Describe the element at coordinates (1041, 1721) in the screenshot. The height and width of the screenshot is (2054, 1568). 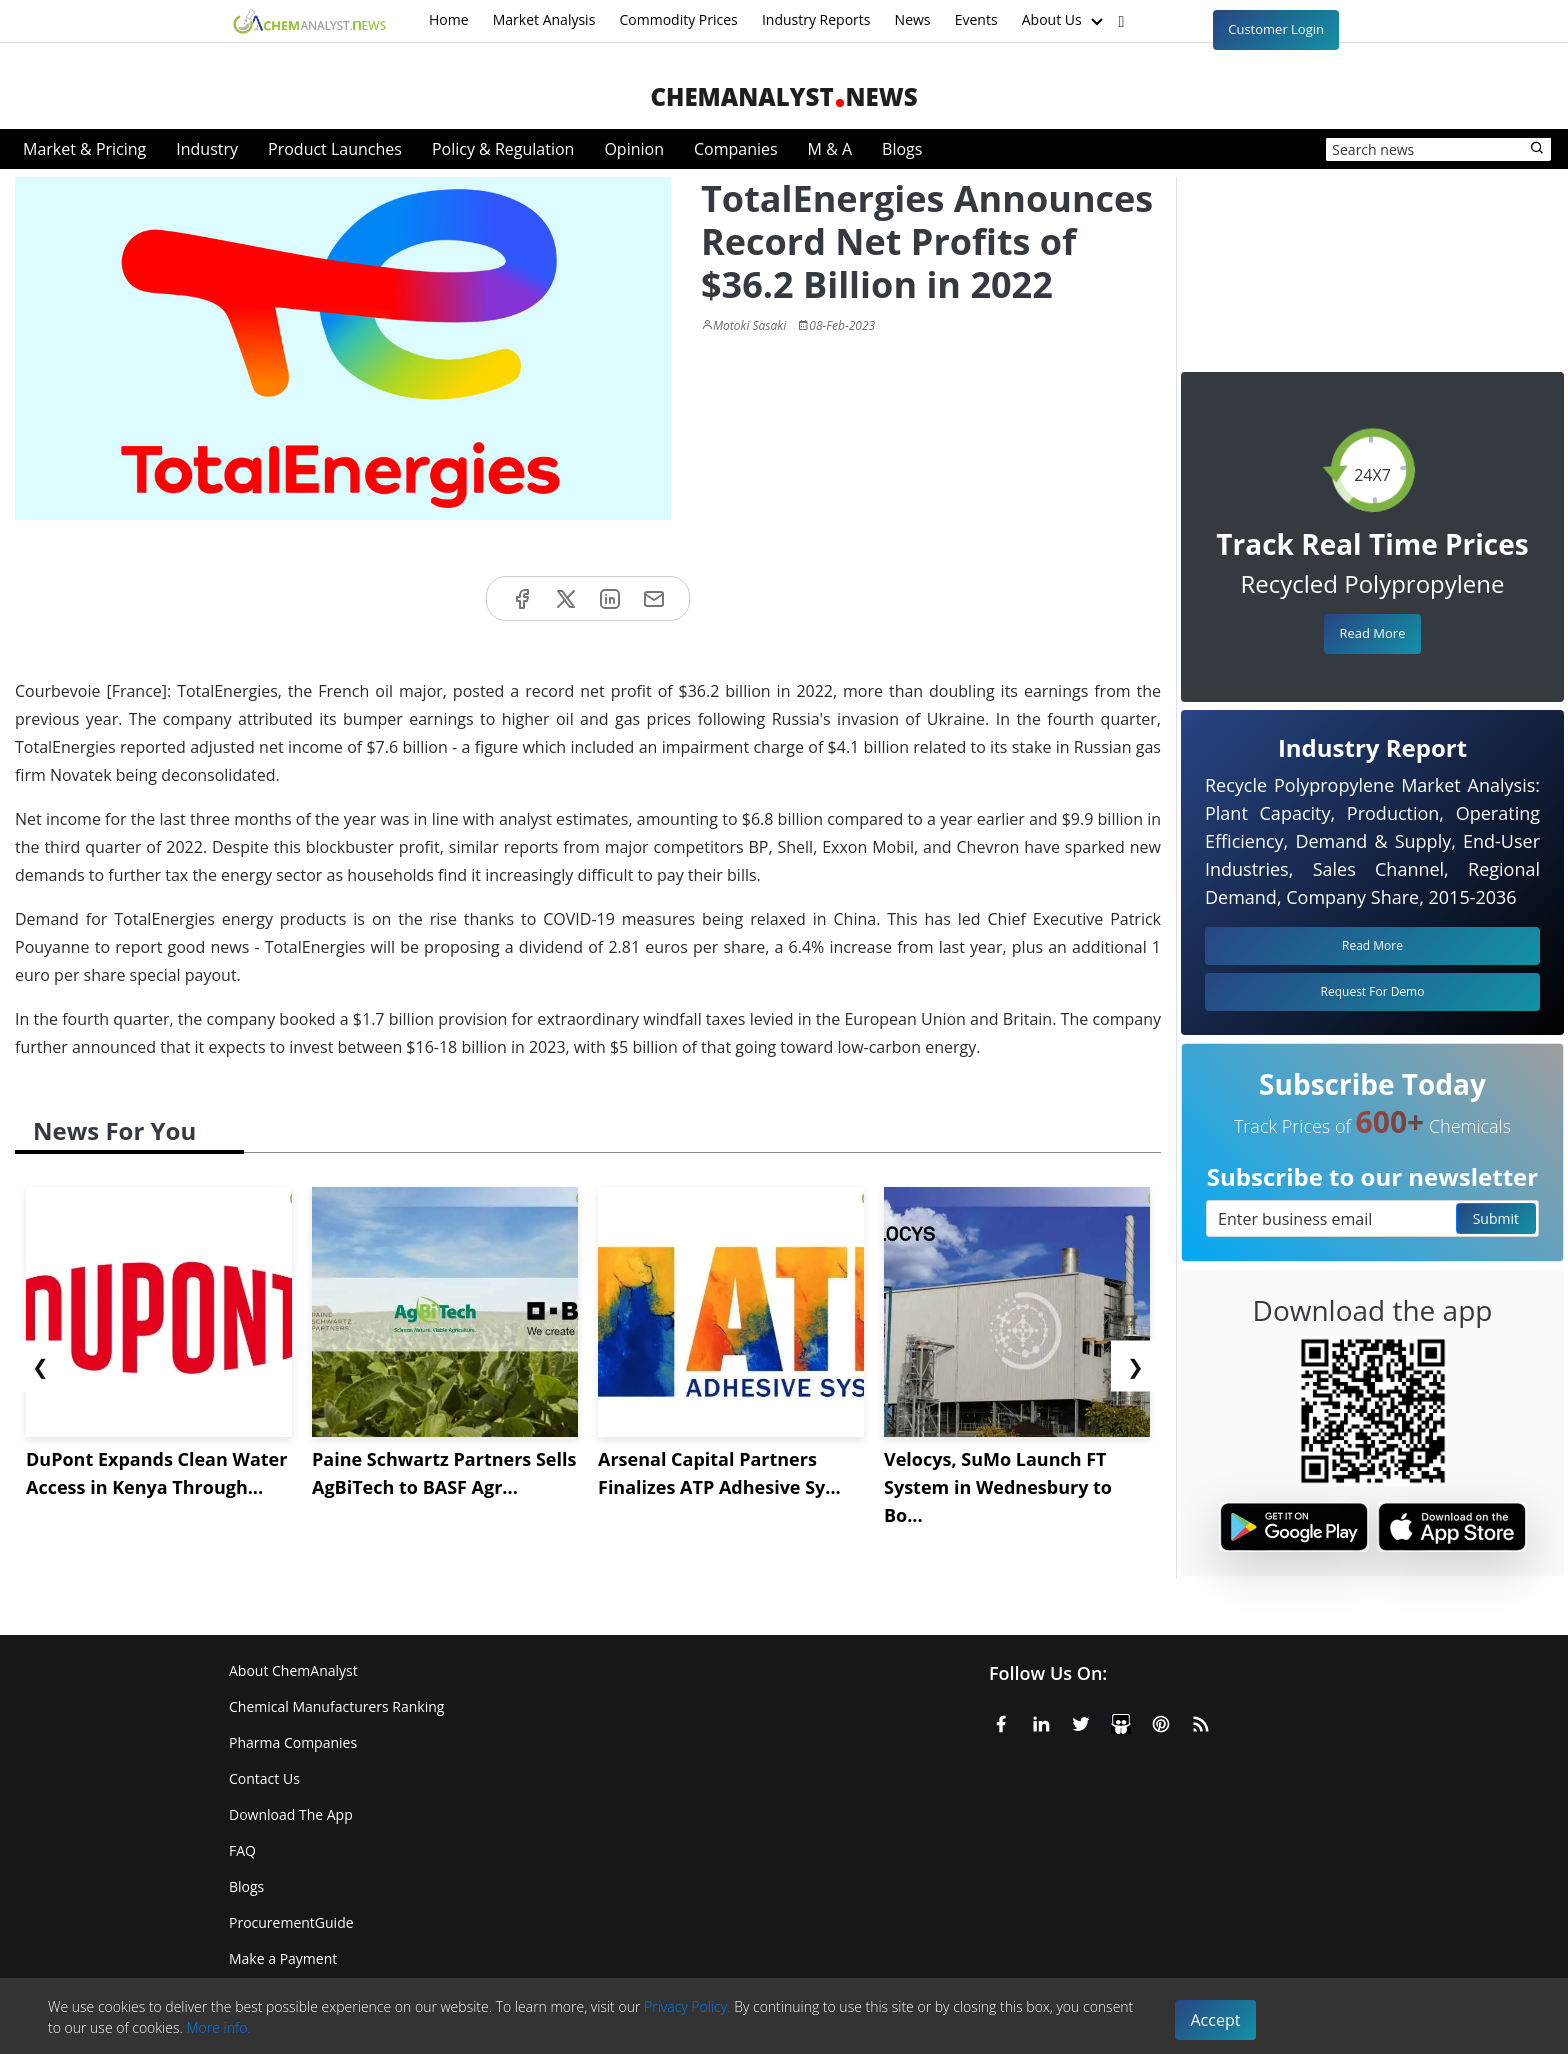
I see `[Linkedin]` at that location.